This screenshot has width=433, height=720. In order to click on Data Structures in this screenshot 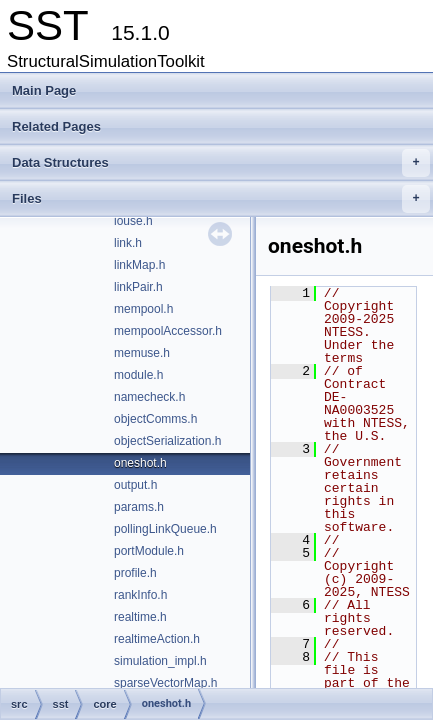, I will do `click(221, 163)`.